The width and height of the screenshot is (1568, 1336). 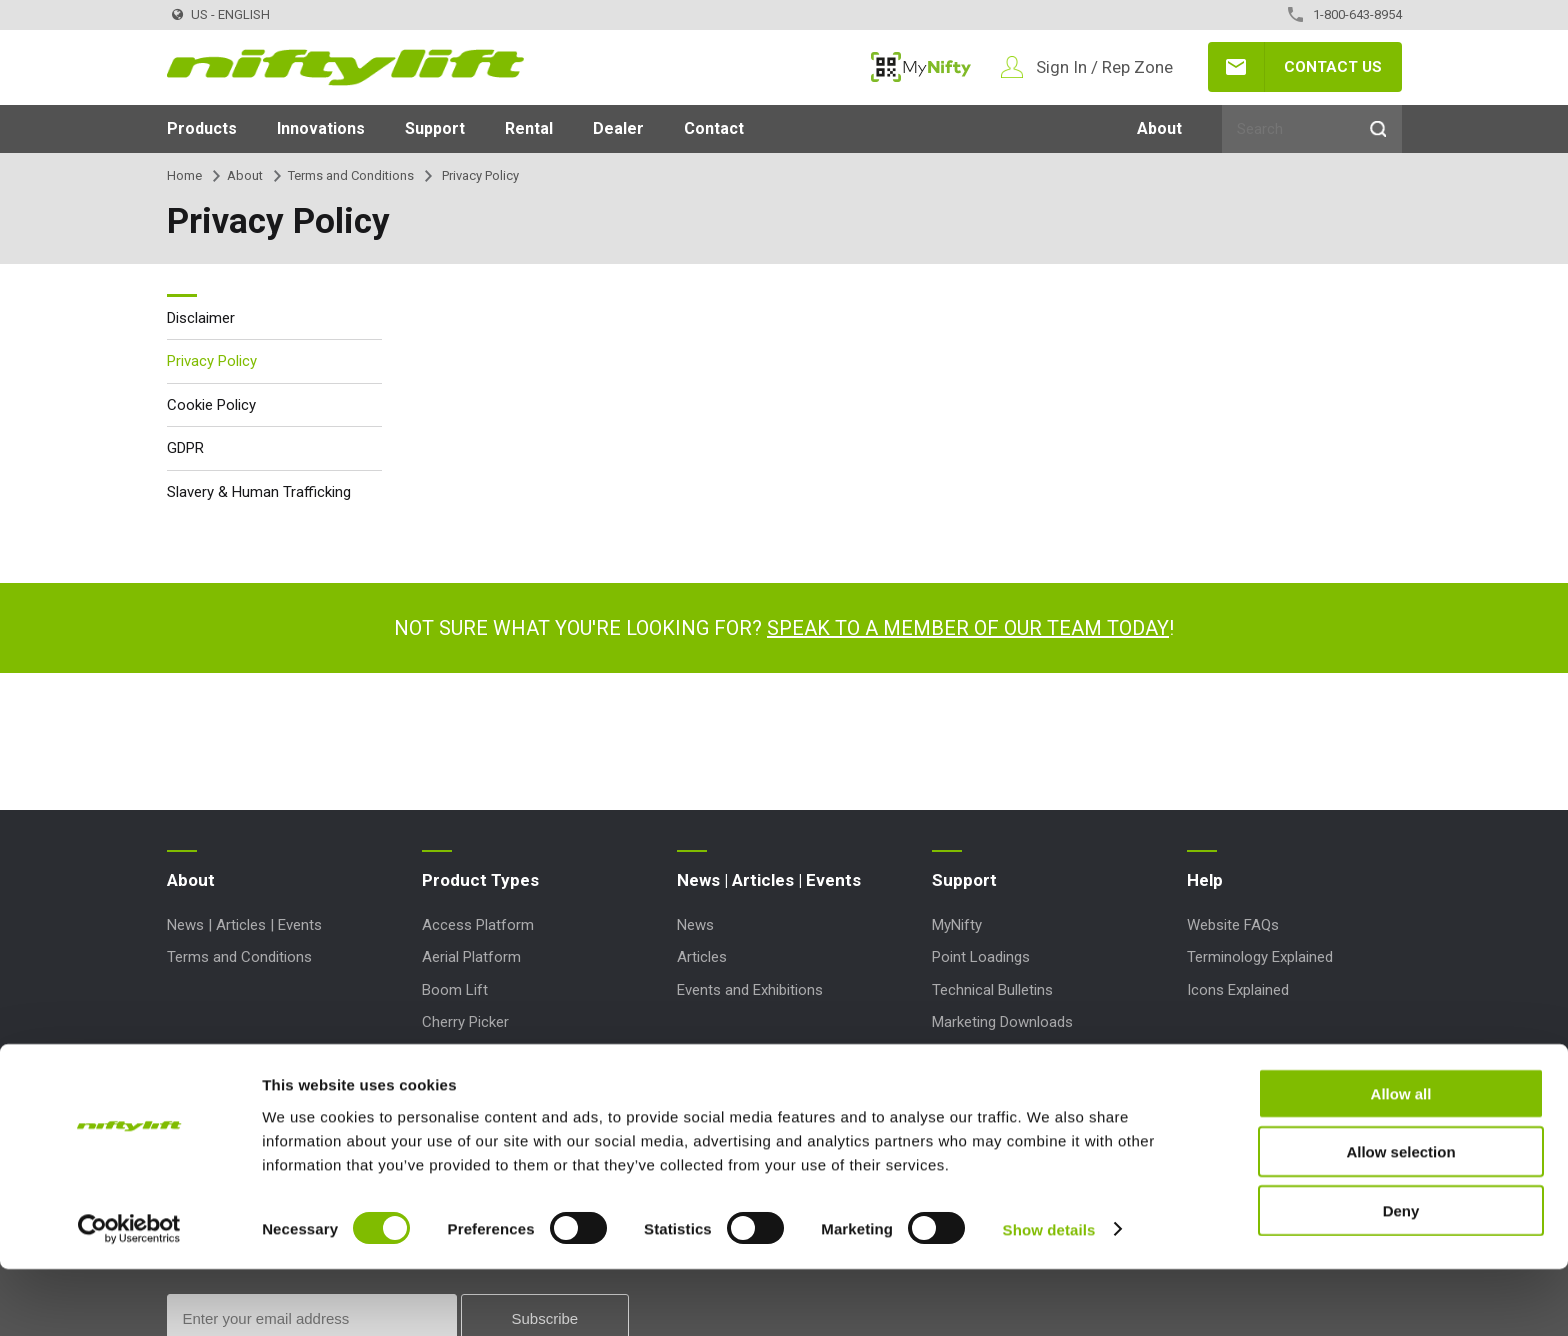 What do you see at coordinates (702, 957) in the screenshot?
I see `Articles` at bounding box center [702, 957].